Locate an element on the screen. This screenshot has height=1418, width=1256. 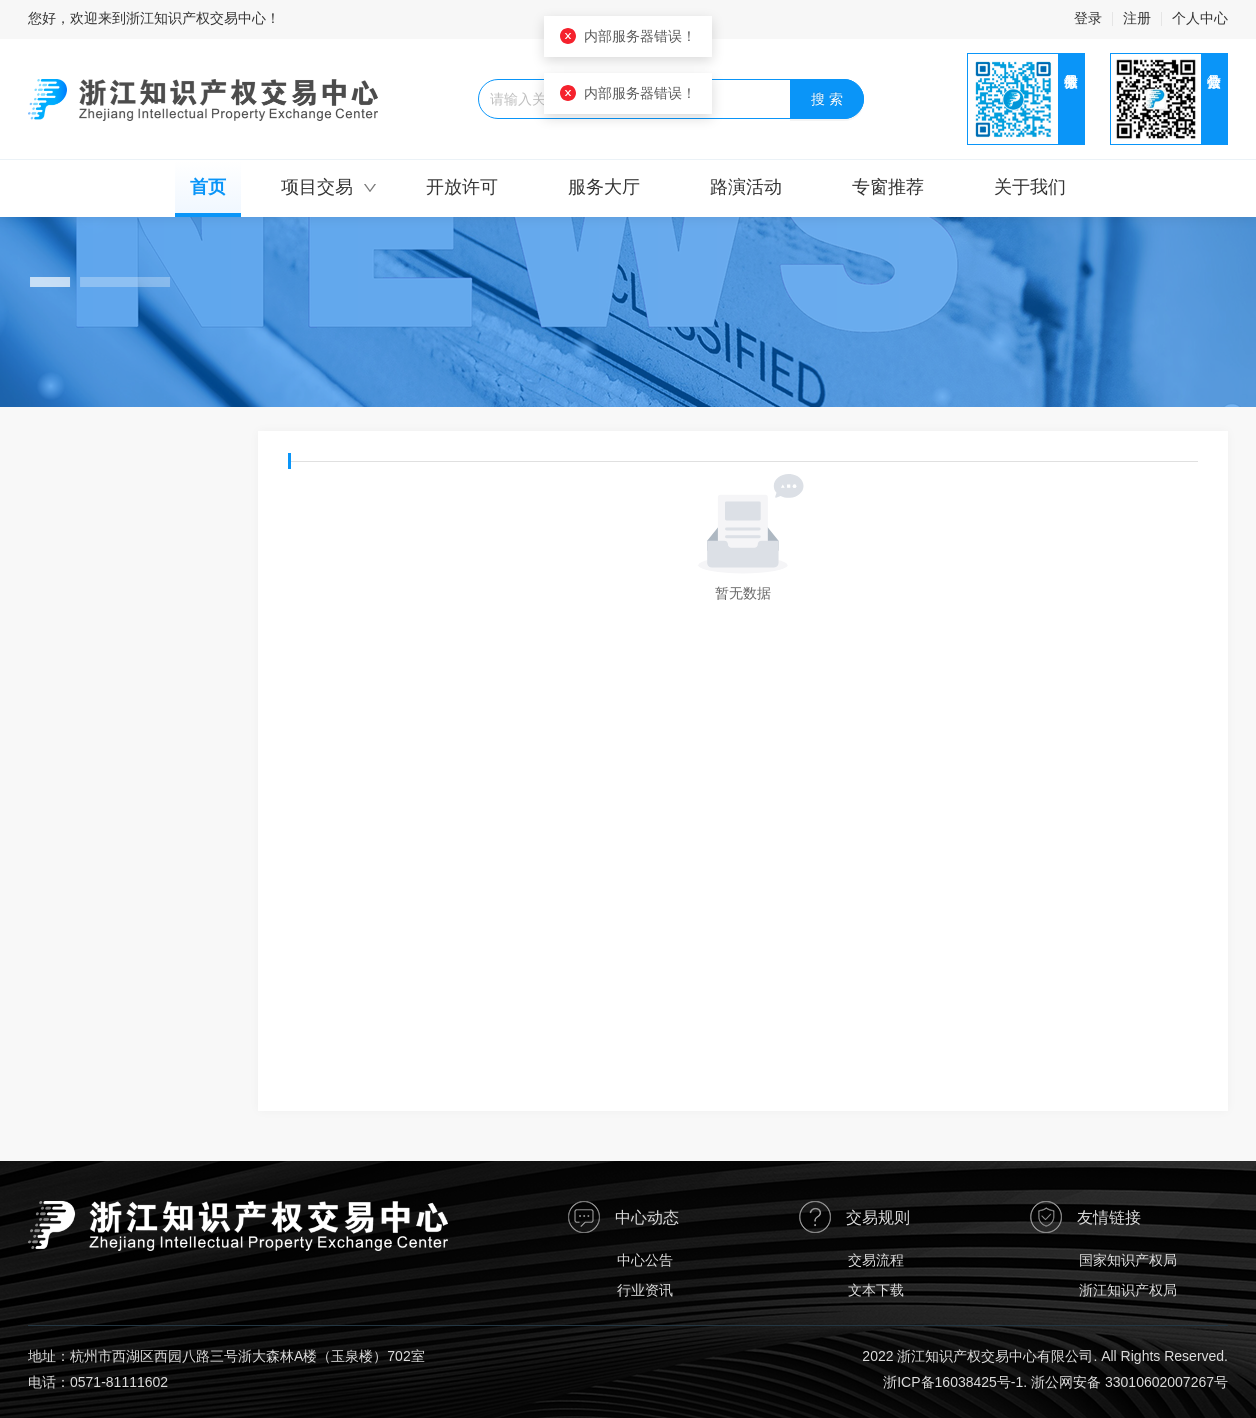
交易流程 is located at coordinates (876, 1260).